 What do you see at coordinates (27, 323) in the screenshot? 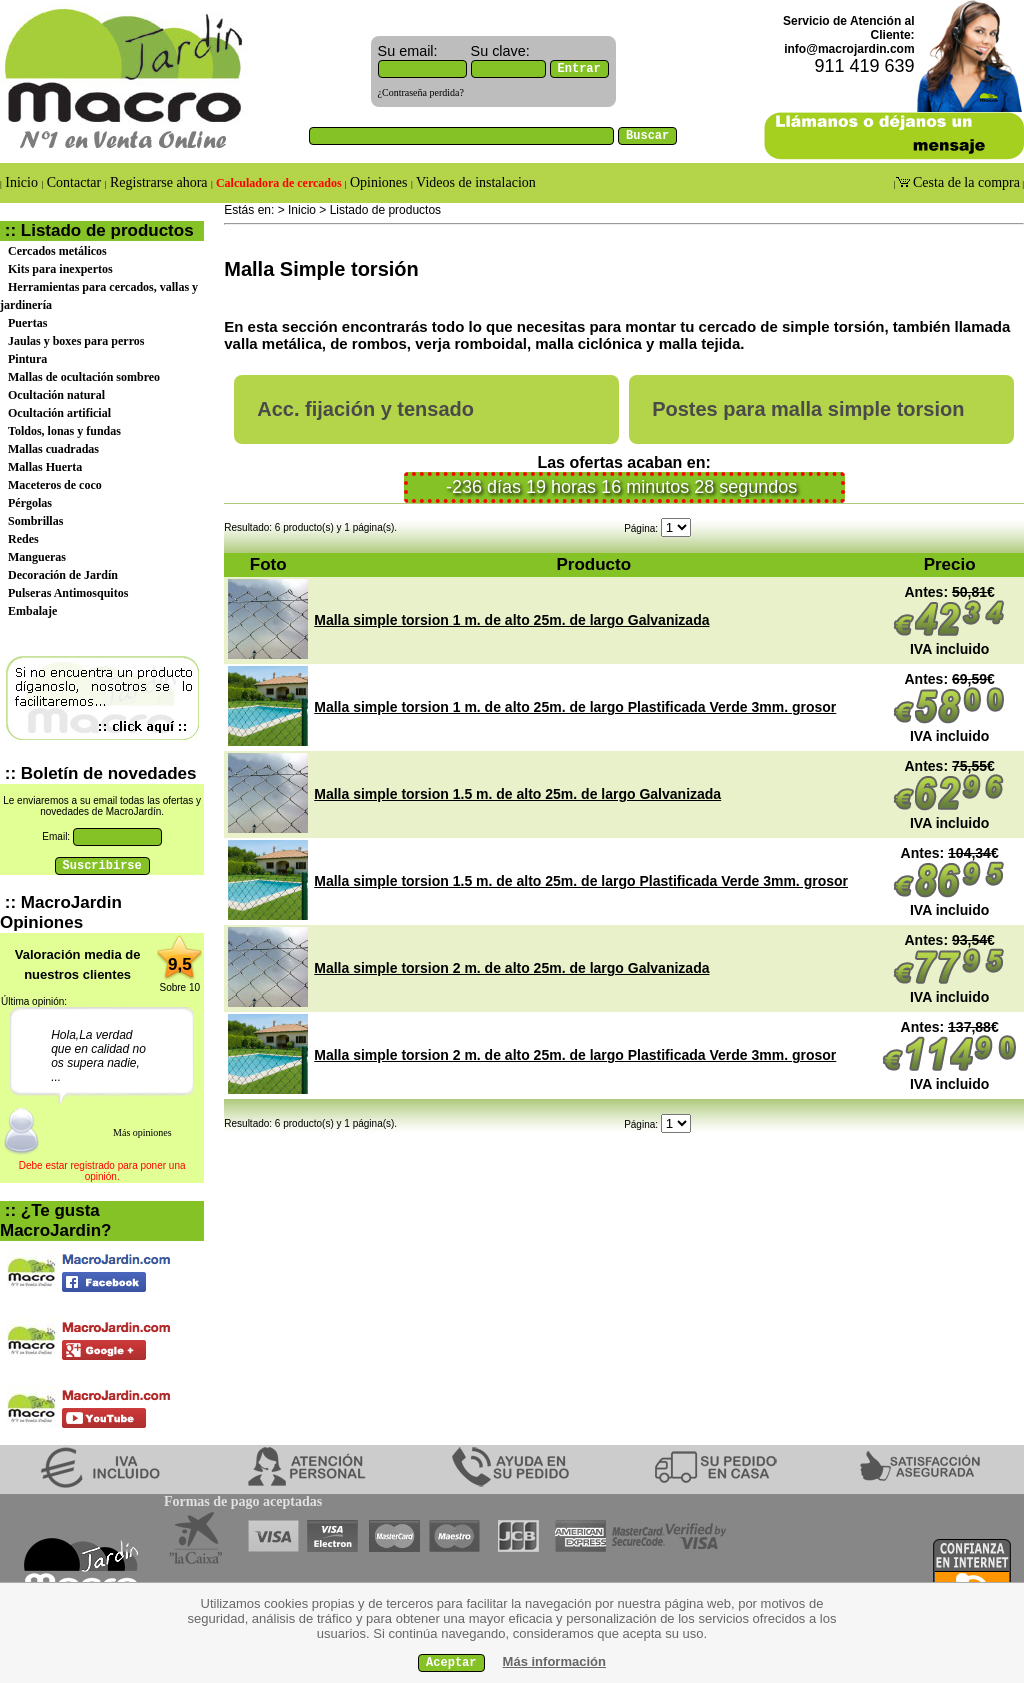
I see `Puertas` at bounding box center [27, 323].